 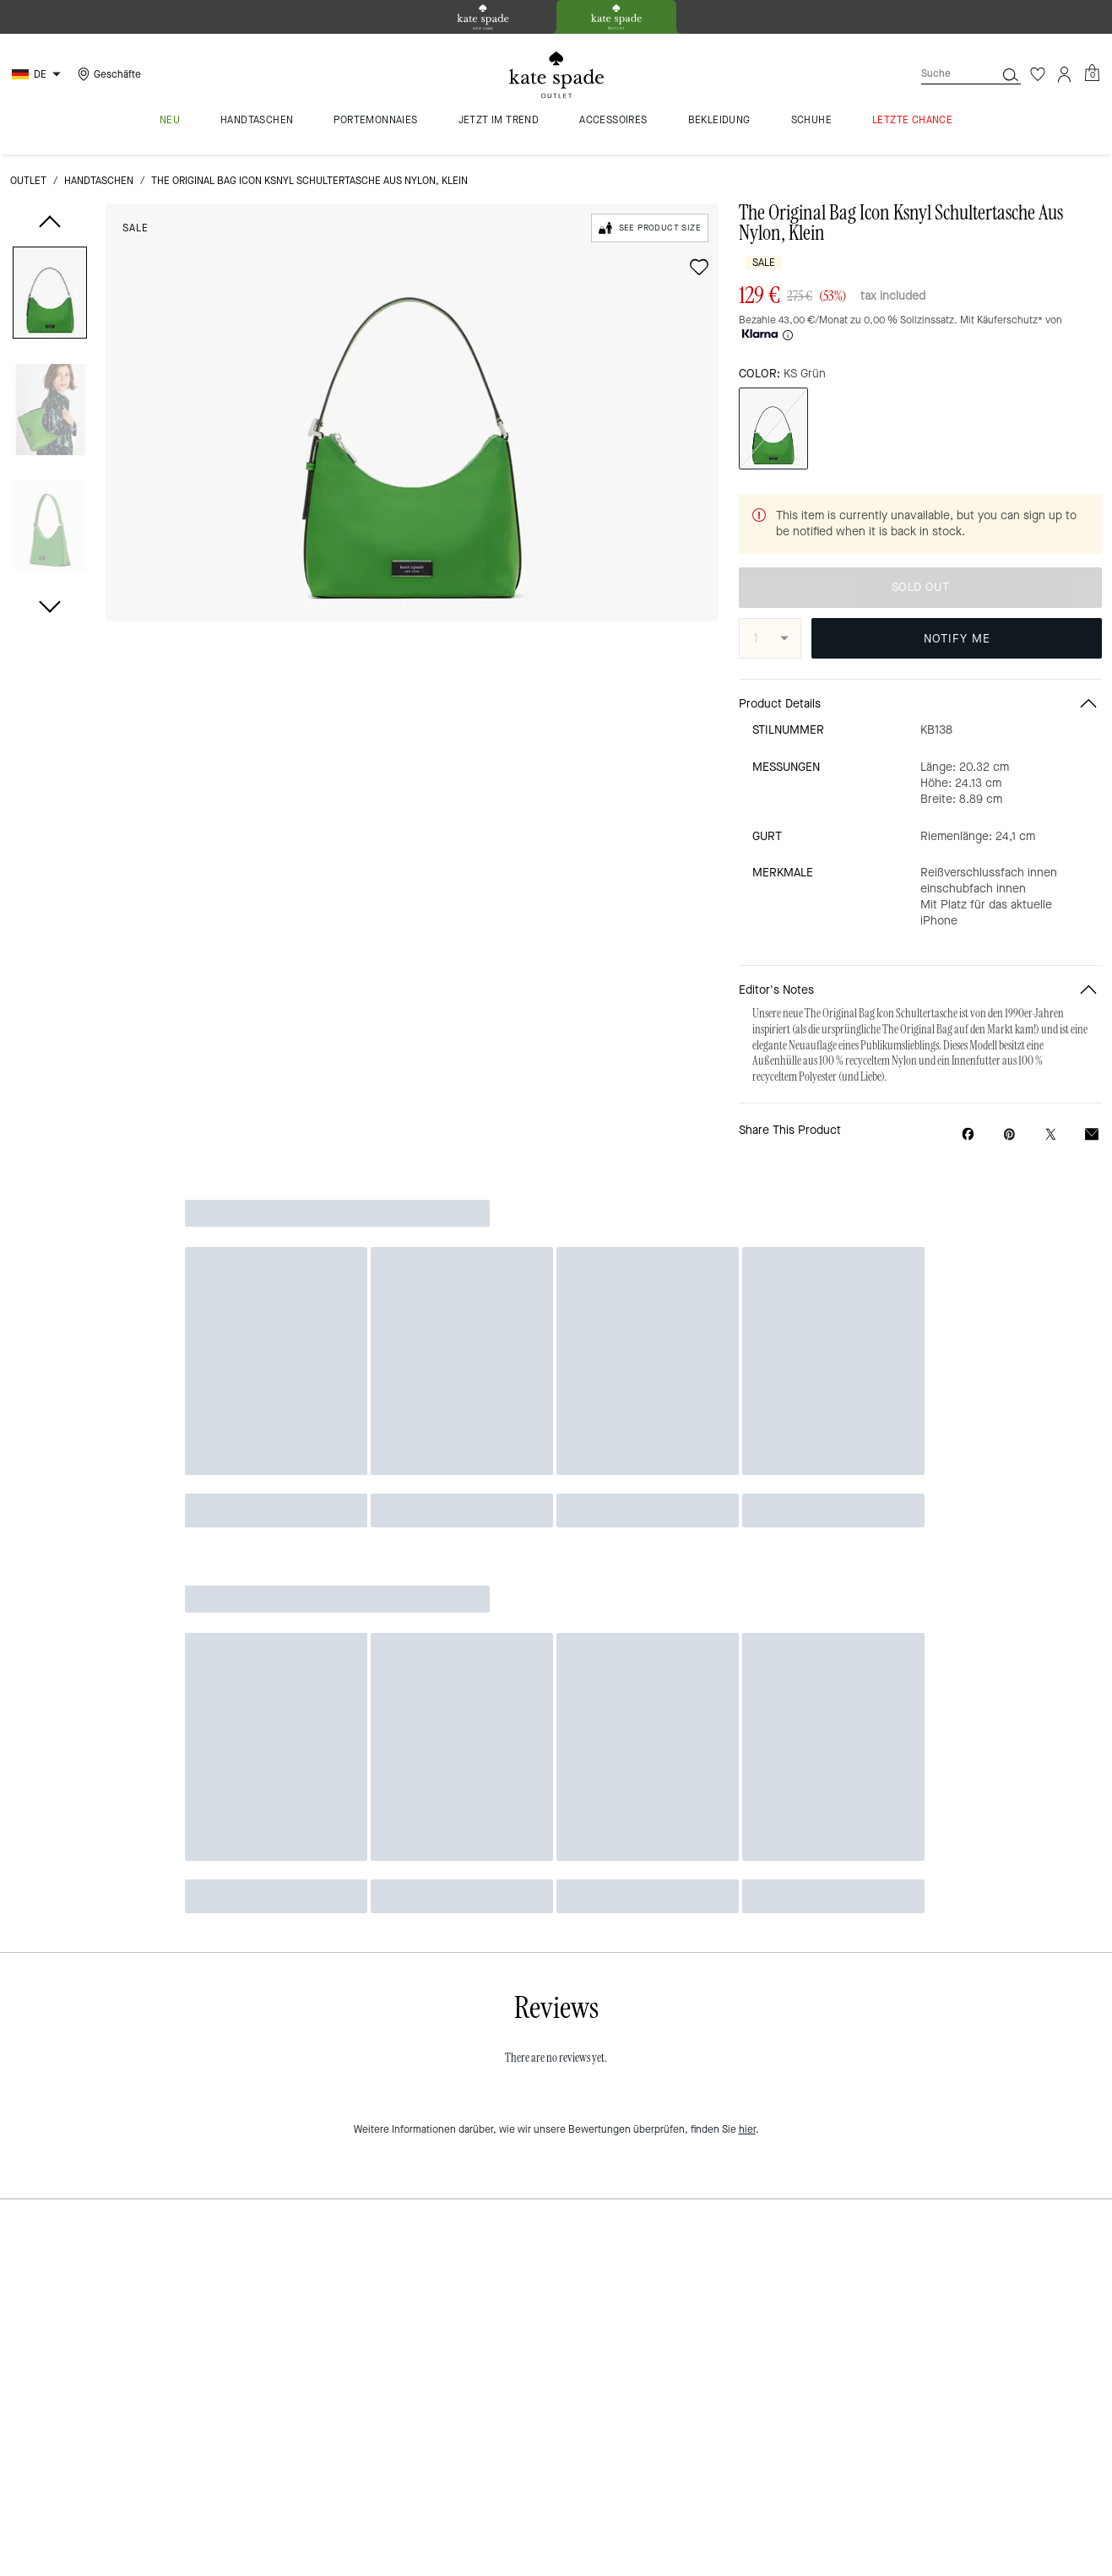 What do you see at coordinates (920, 587) in the screenshot?
I see `SOLD OUT` at bounding box center [920, 587].